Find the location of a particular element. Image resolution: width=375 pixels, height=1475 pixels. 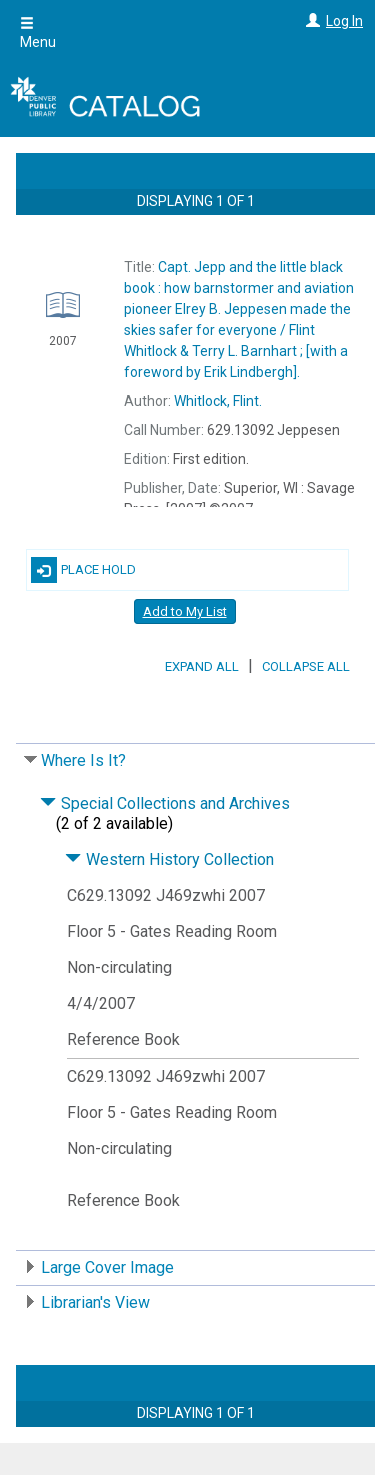

Collapse All is located at coordinates (306, 666).